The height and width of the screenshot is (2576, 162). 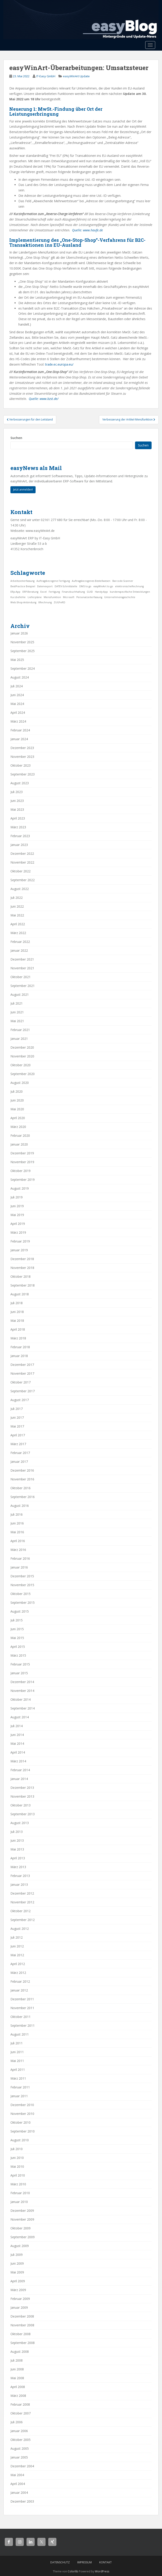 What do you see at coordinates (17, 1109) in the screenshot?
I see `Mai 2020` at bounding box center [17, 1109].